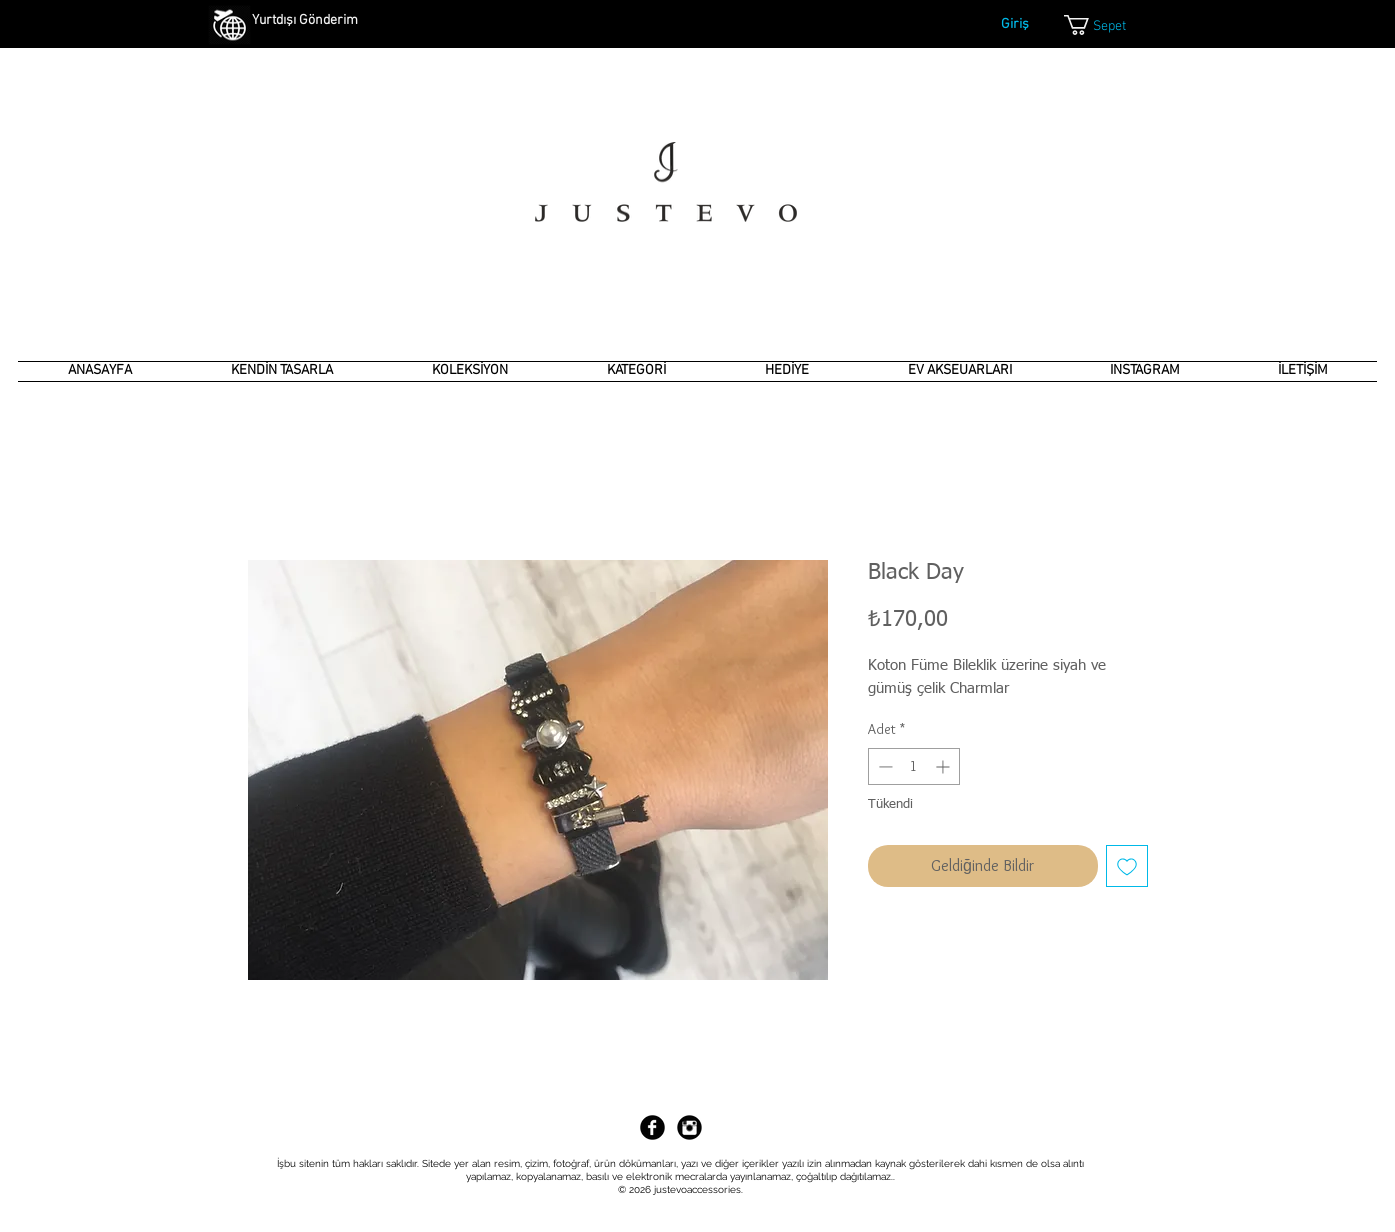 The image size is (1395, 1232). I want to click on [Increment], so click(944, 766).